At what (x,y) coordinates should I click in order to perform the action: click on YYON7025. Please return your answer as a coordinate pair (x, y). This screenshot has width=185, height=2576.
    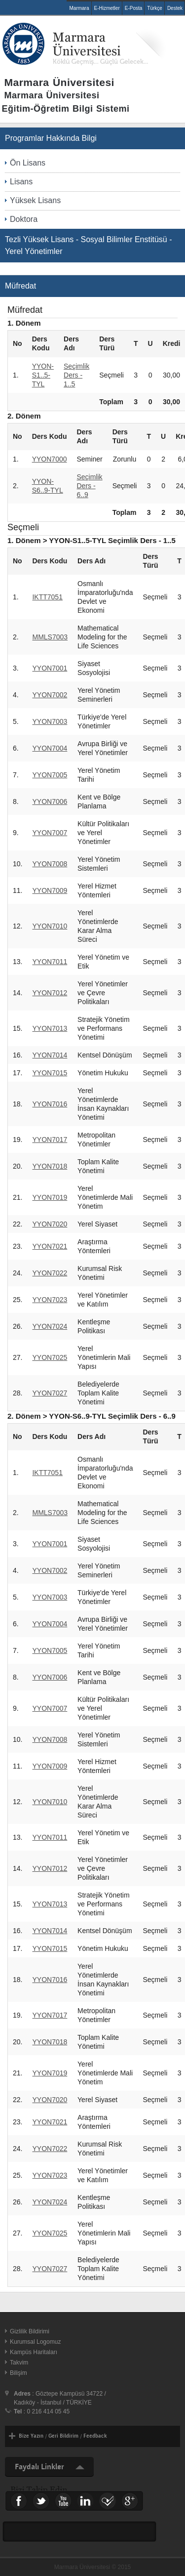
    Looking at the image, I should click on (49, 1357).